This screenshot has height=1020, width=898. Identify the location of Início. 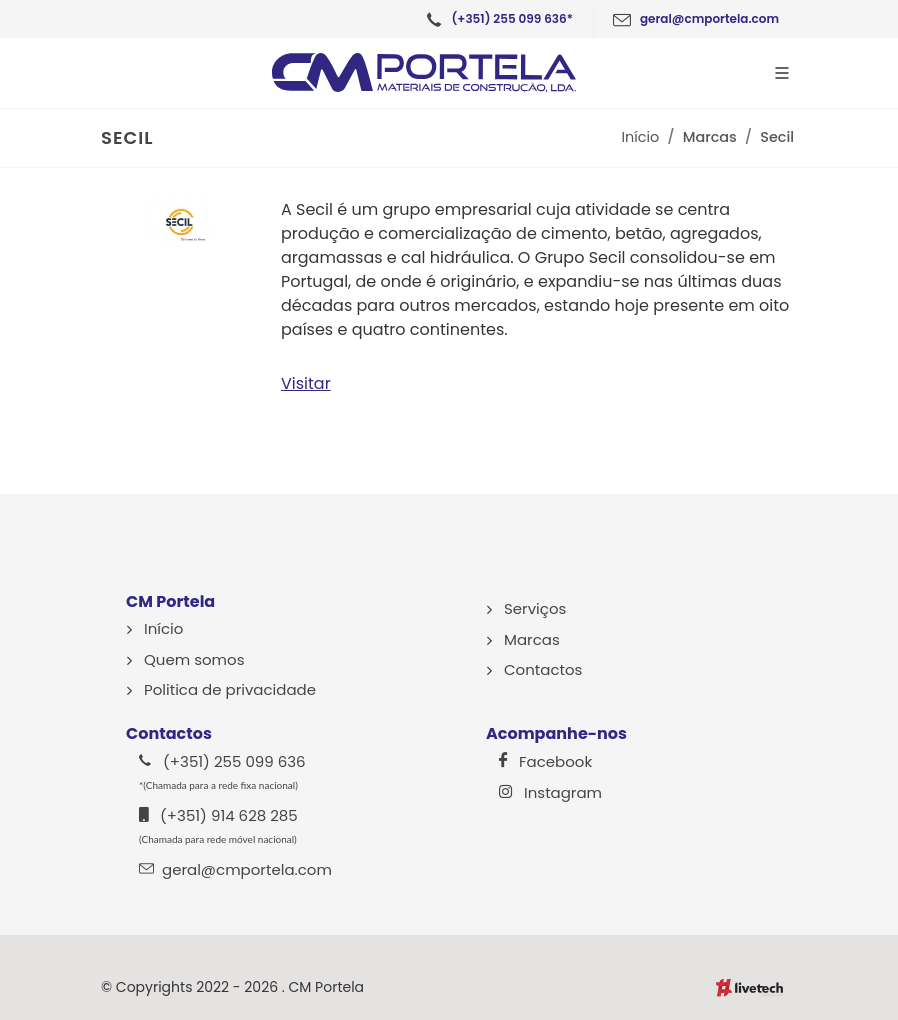
(641, 137).